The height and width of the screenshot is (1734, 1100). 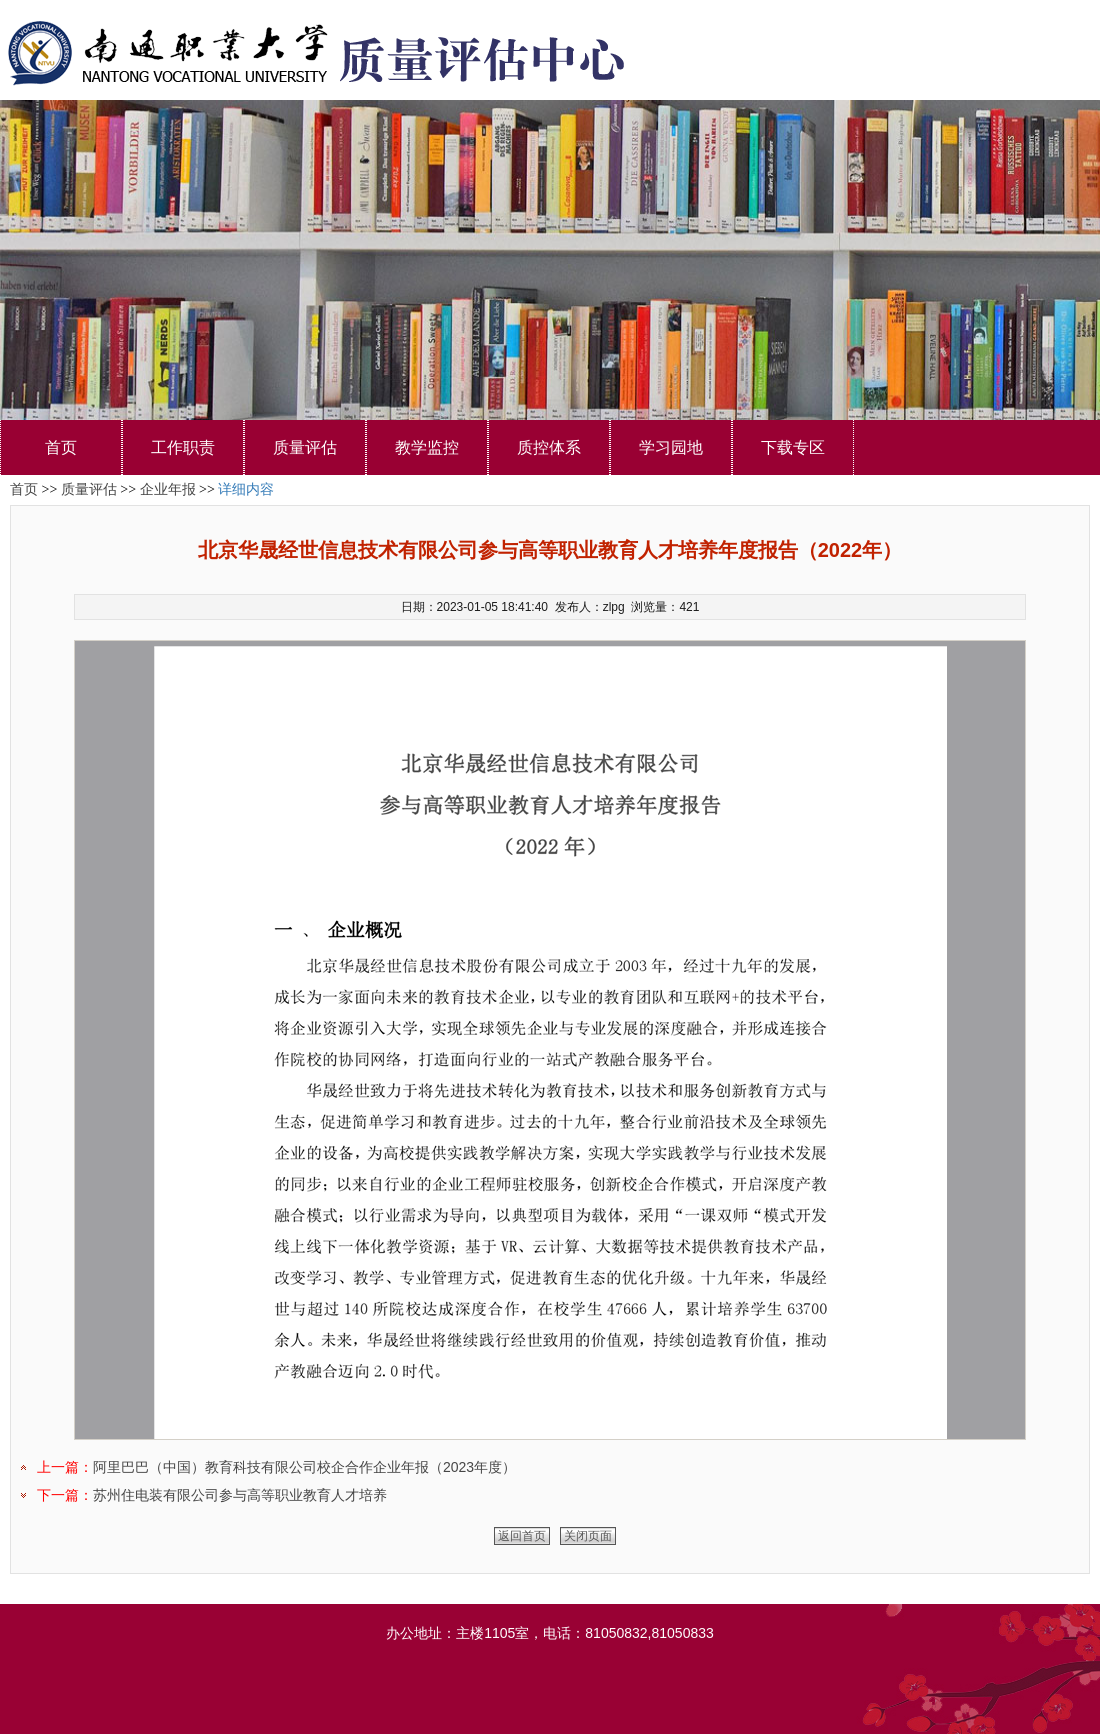 I want to click on 工作职责, so click(x=183, y=447).